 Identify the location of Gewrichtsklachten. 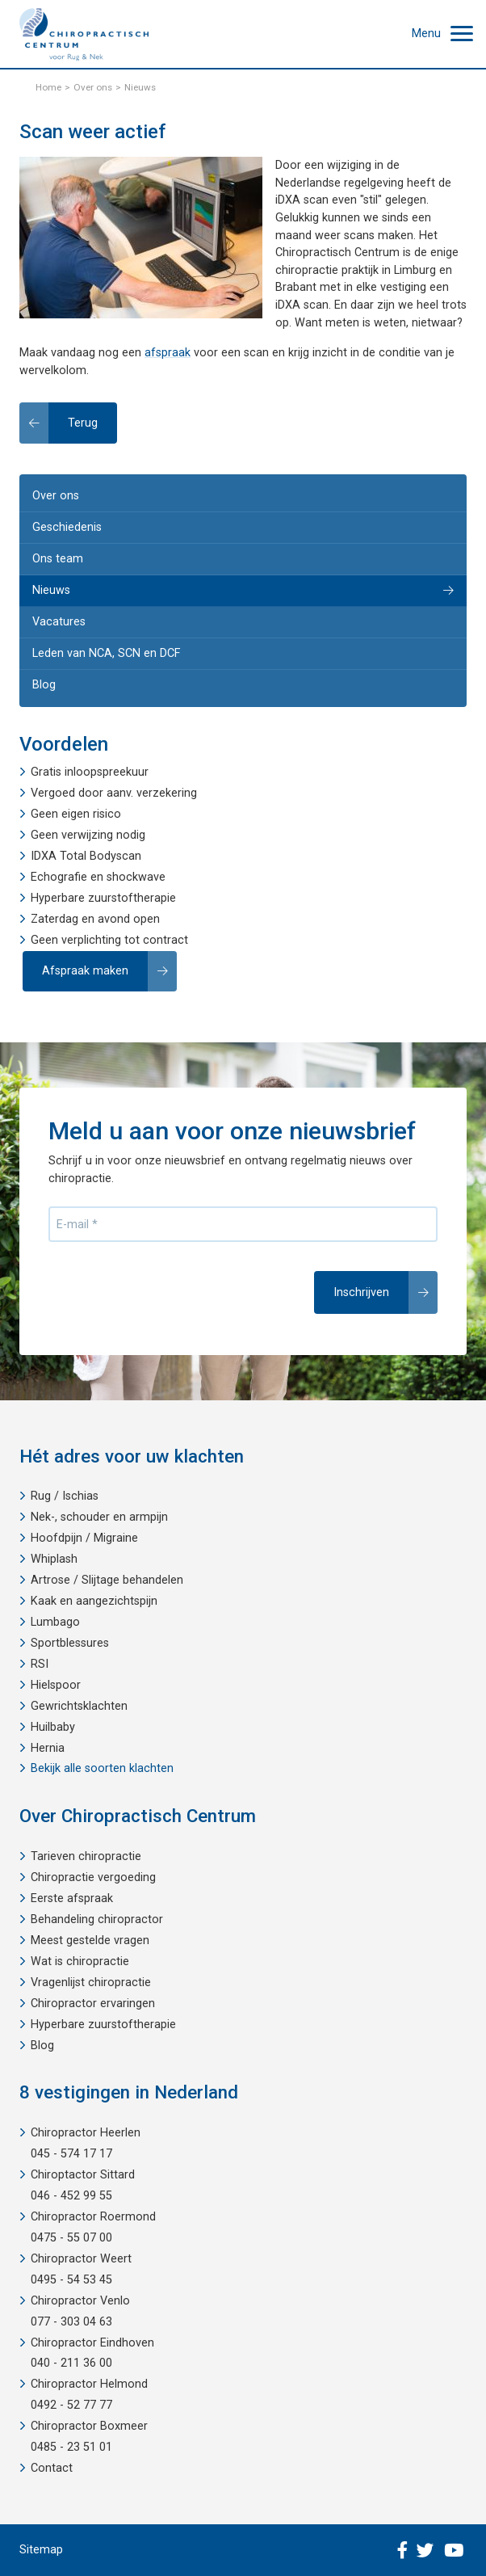
(79, 1706).